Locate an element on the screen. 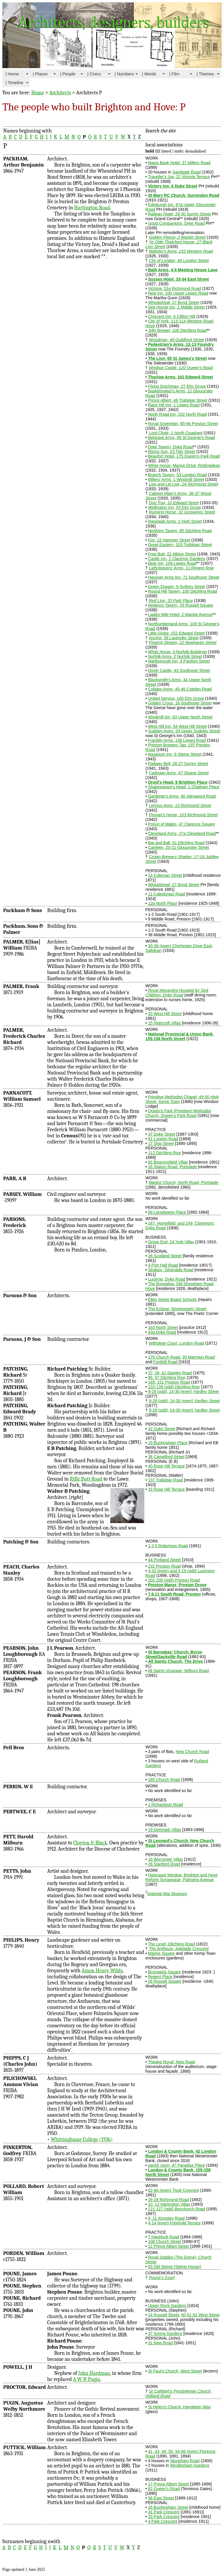 The height and width of the screenshot is (2576, 224). | Civics is located at coordinates (94, 74).